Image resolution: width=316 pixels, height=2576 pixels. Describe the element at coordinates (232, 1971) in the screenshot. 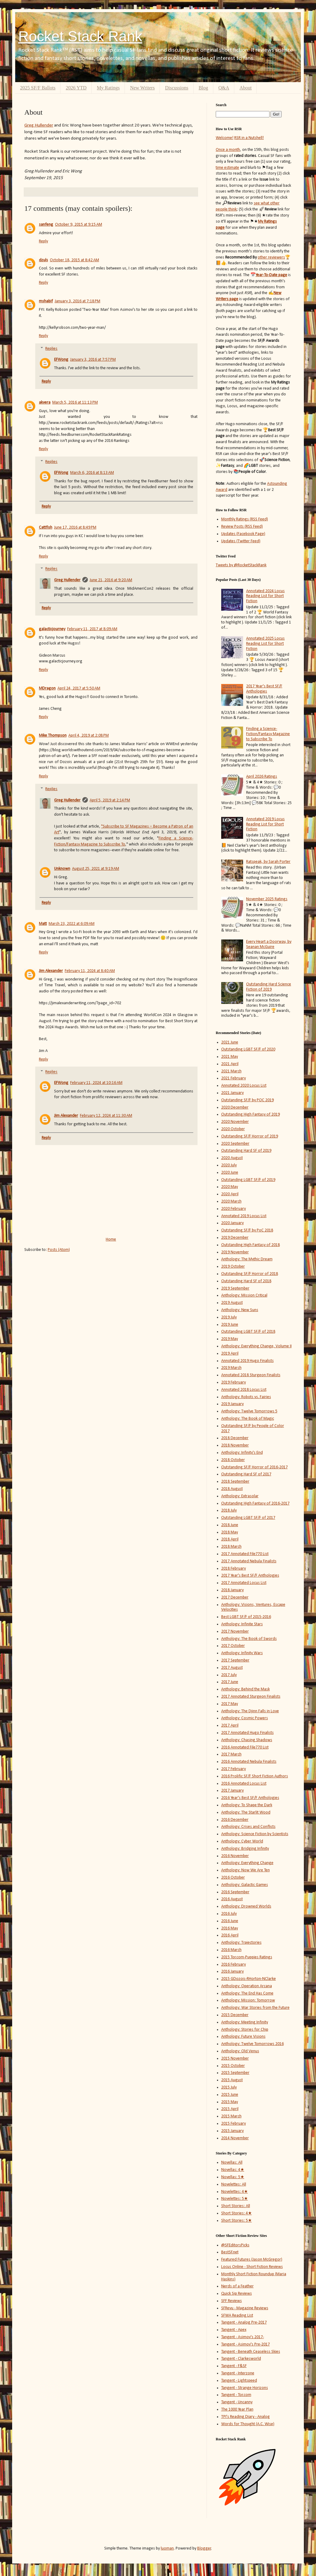

I see `2016 January` at that location.